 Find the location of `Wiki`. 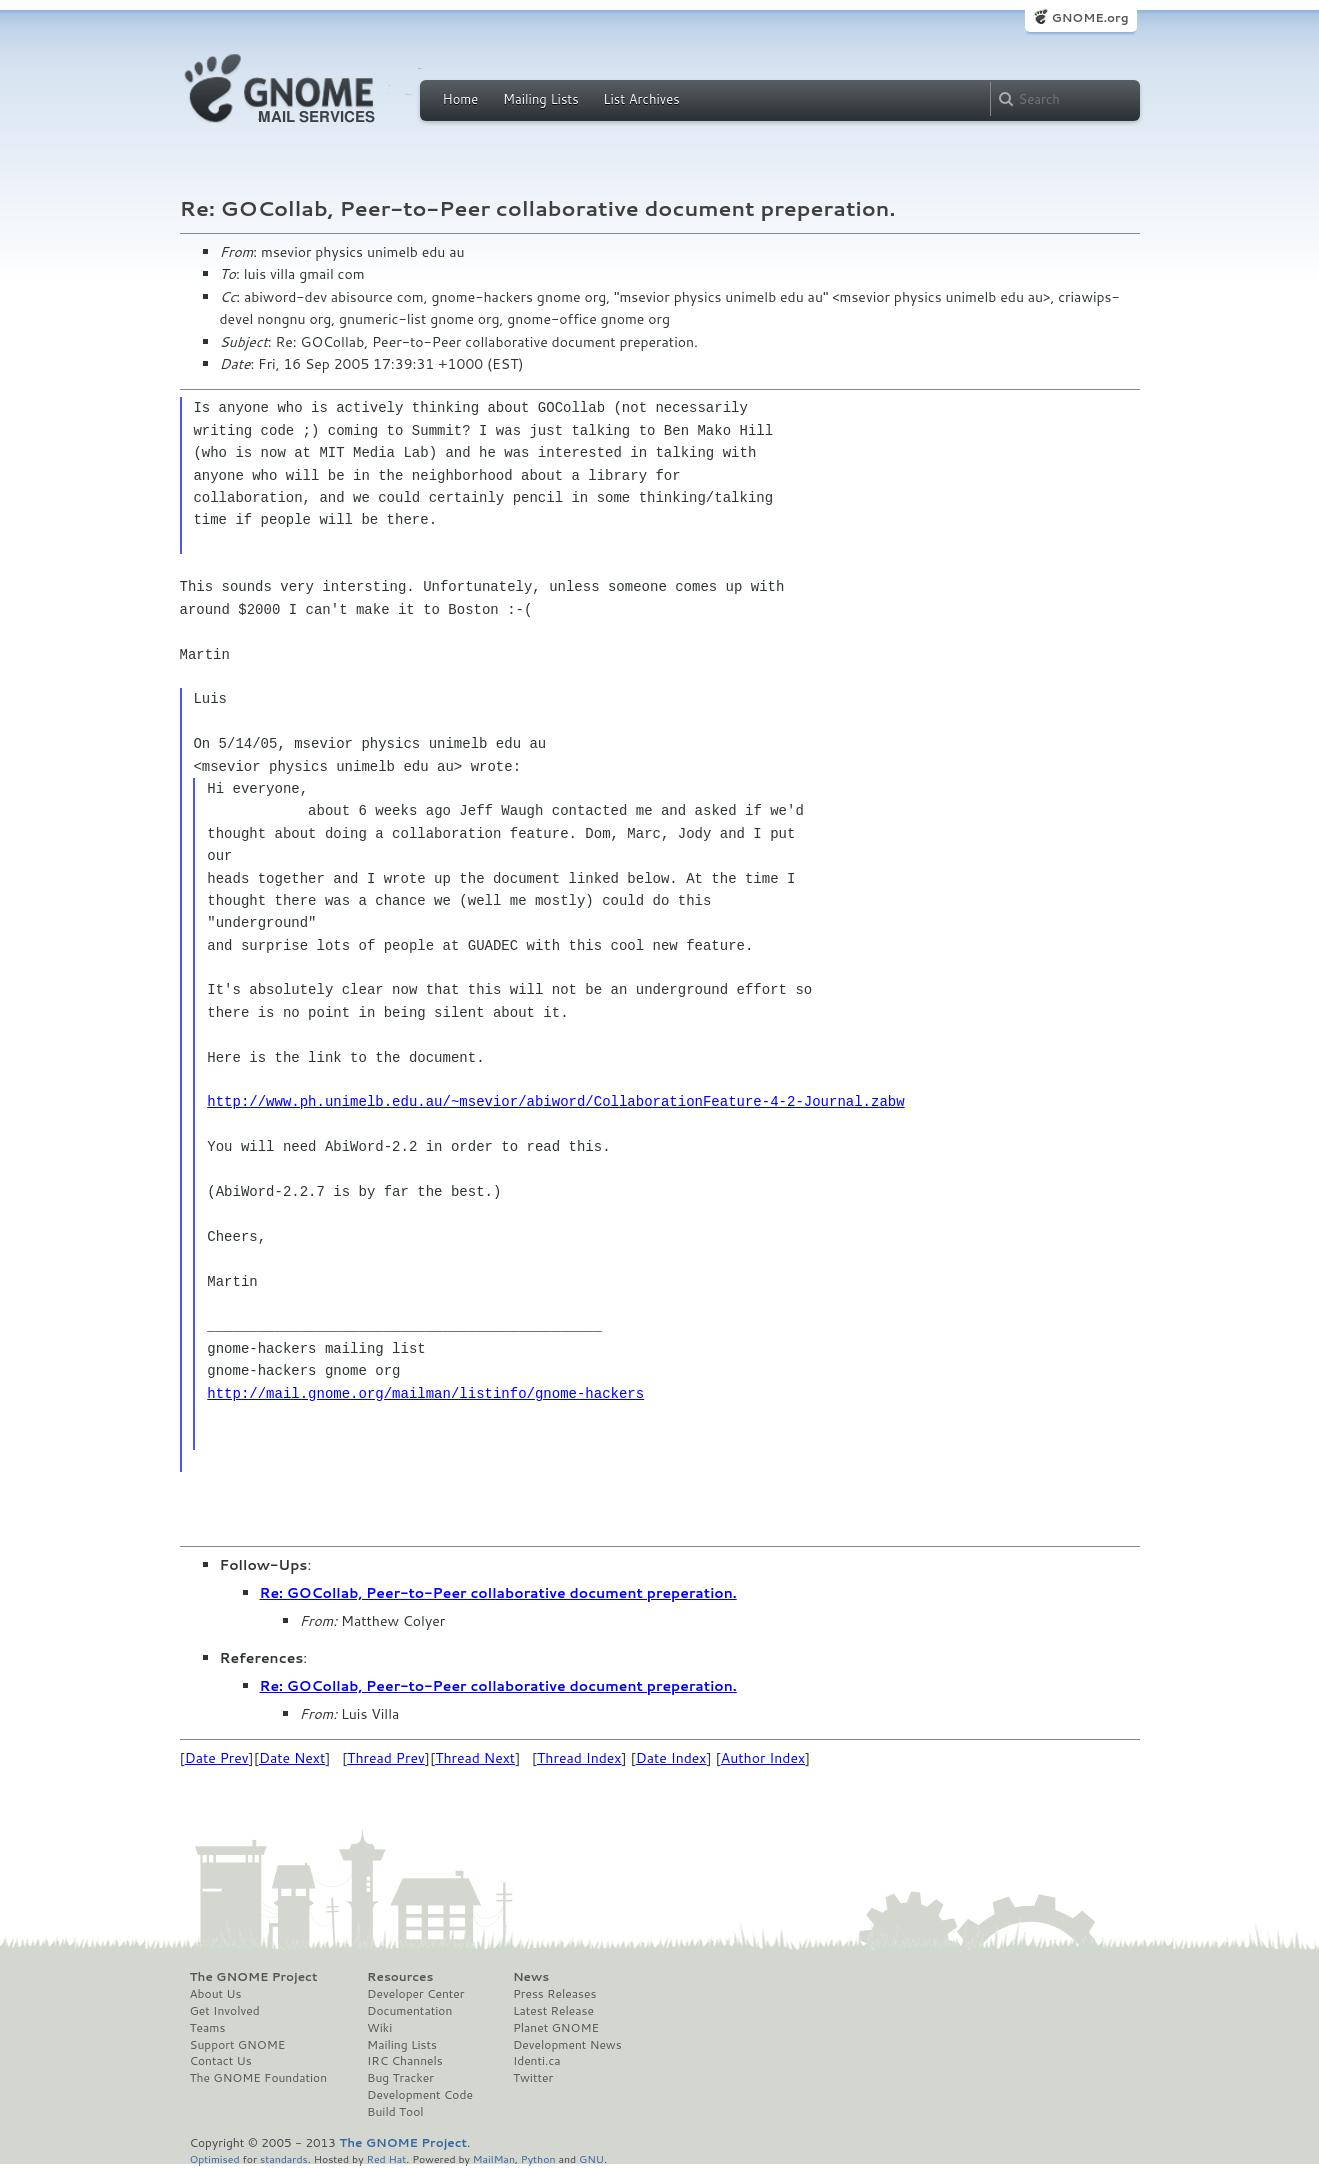

Wiki is located at coordinates (379, 2028).